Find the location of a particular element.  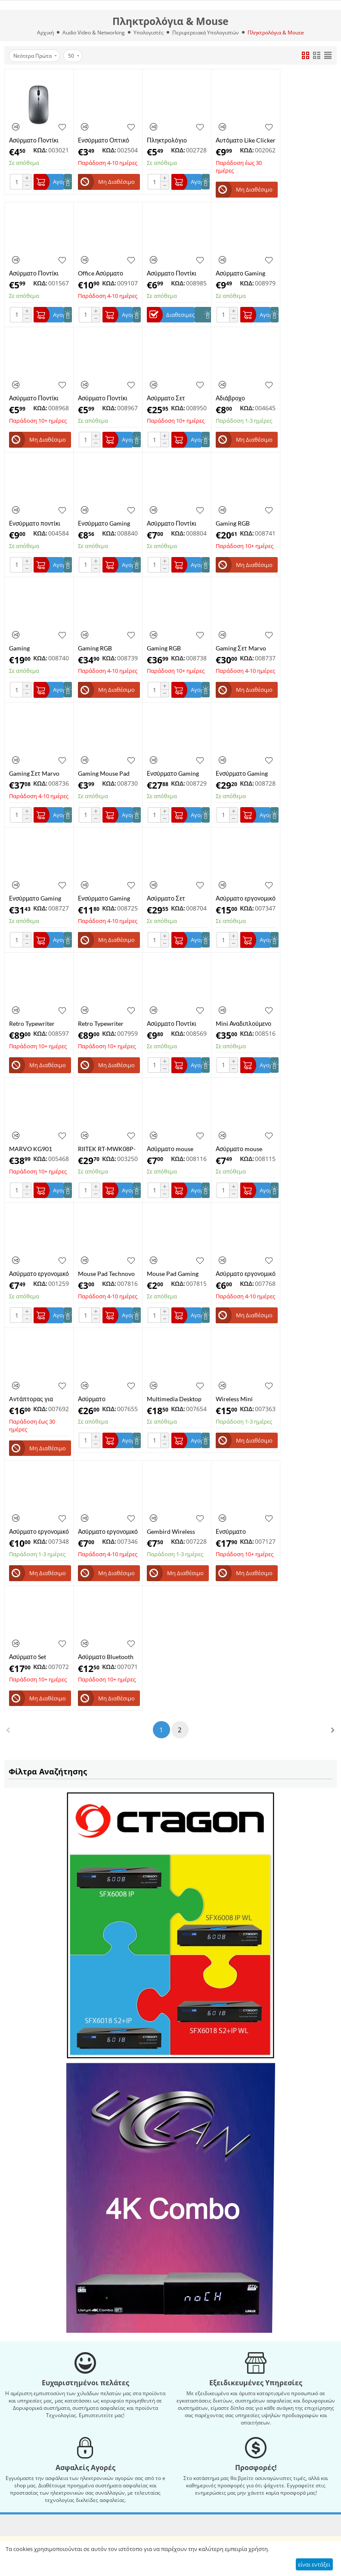

Ενσύρματο Οπτικό Ποντίκι Powertech PT-1077 USB 1000DPI Μαύρο is located at coordinates (103, 140).